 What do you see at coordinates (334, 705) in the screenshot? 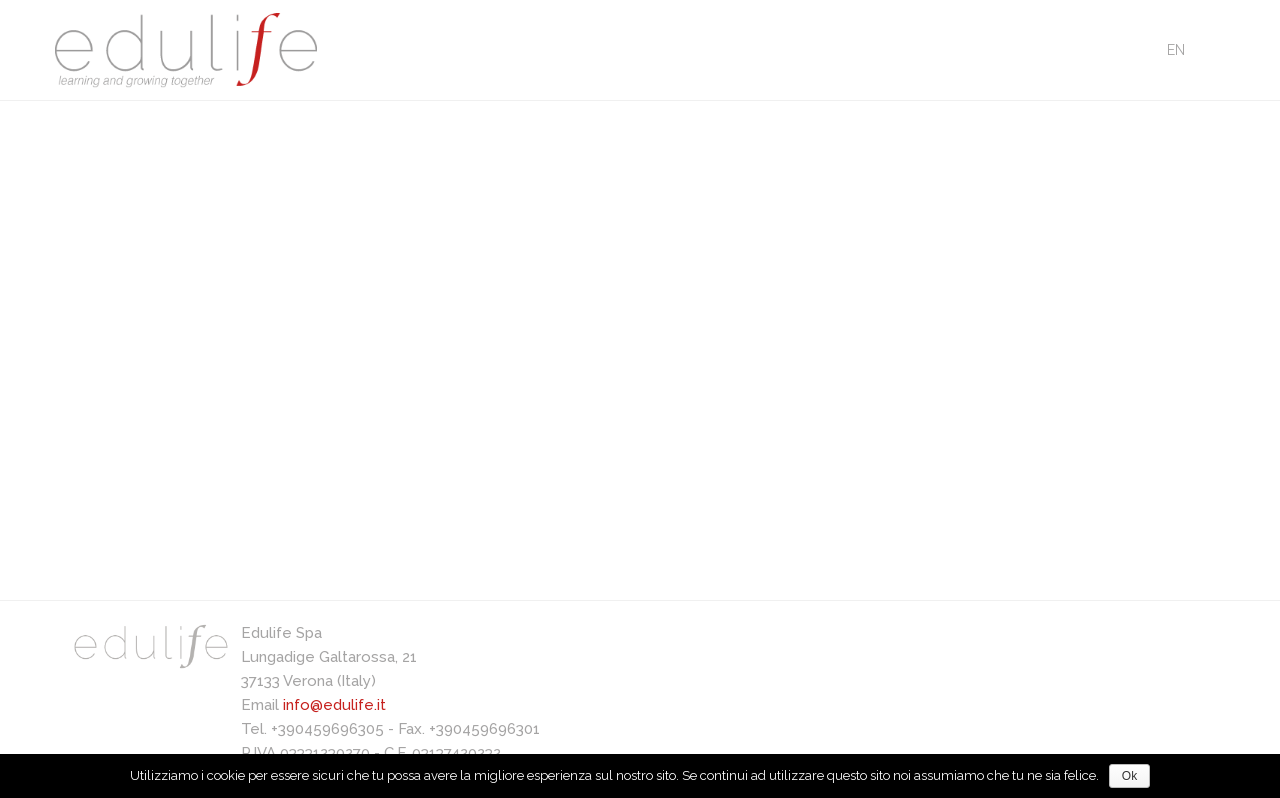
I see `info@edulife.it` at bounding box center [334, 705].